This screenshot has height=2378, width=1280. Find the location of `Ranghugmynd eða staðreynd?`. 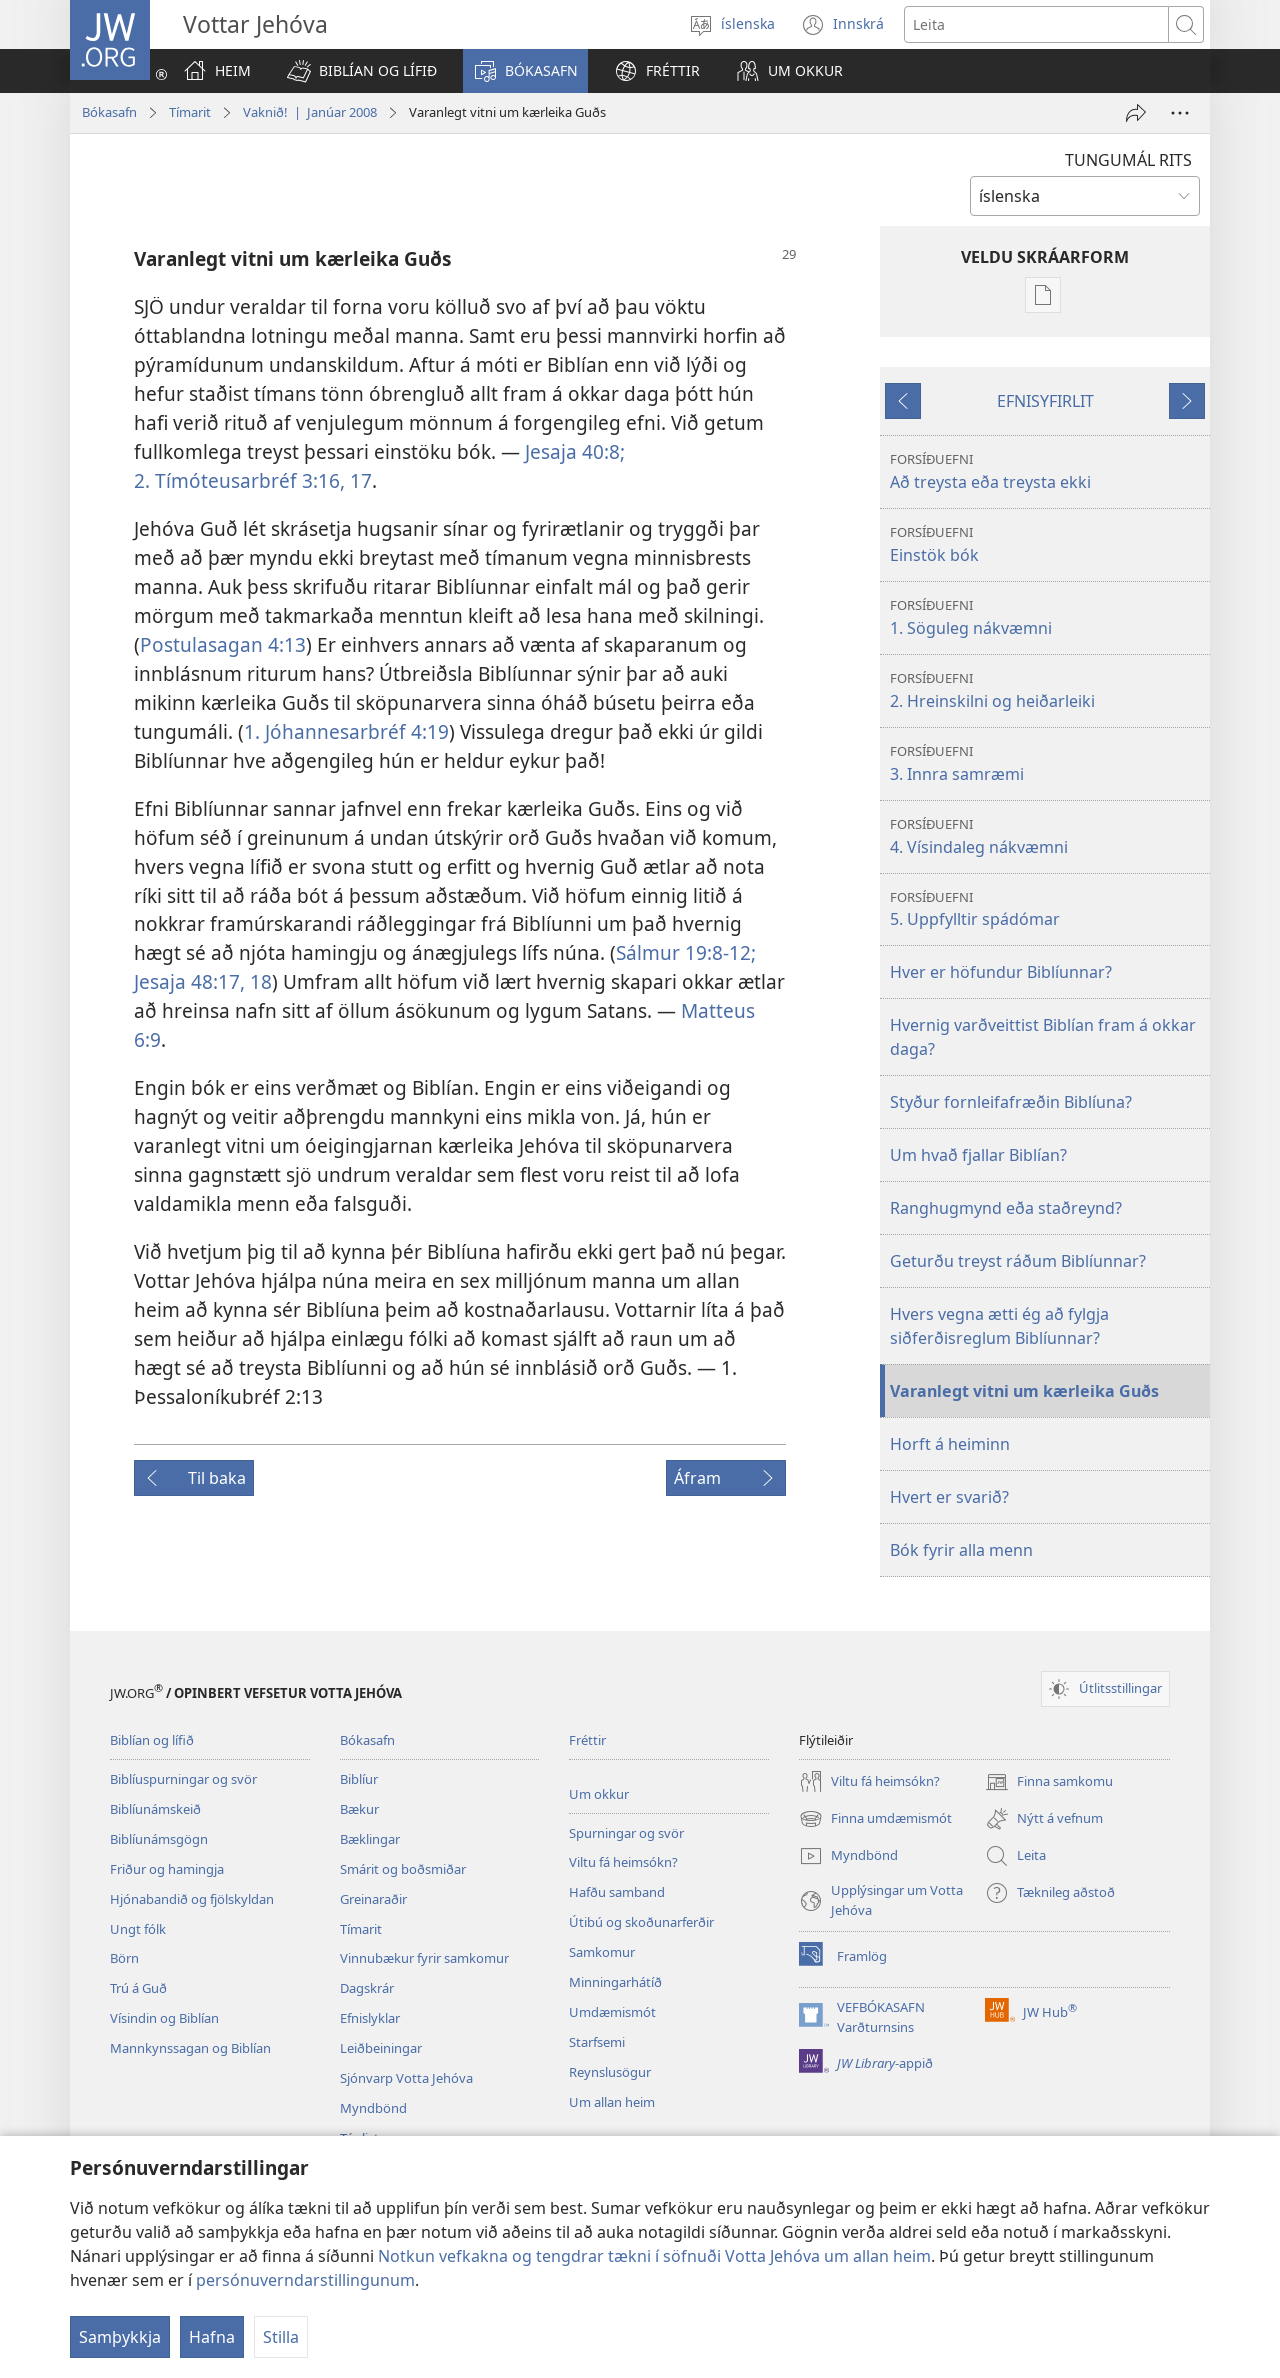

Ranghugmynd eða staðreynd? is located at coordinates (1006, 1208).